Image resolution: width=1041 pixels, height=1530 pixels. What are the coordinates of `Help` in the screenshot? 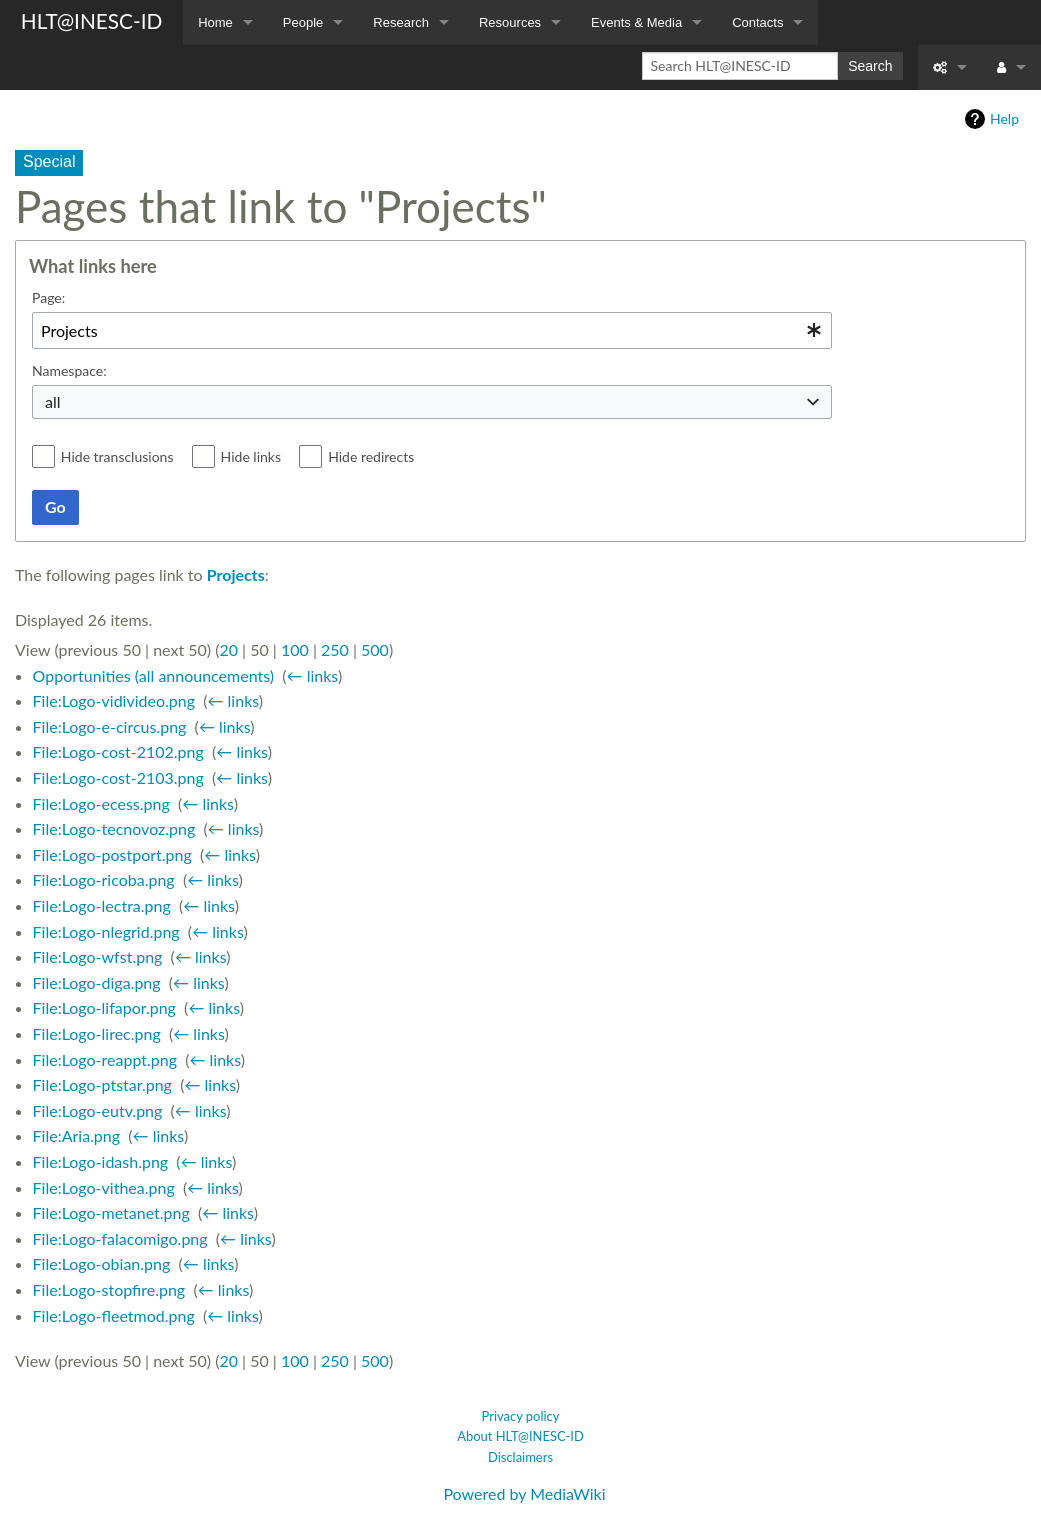 It's located at (1004, 118).